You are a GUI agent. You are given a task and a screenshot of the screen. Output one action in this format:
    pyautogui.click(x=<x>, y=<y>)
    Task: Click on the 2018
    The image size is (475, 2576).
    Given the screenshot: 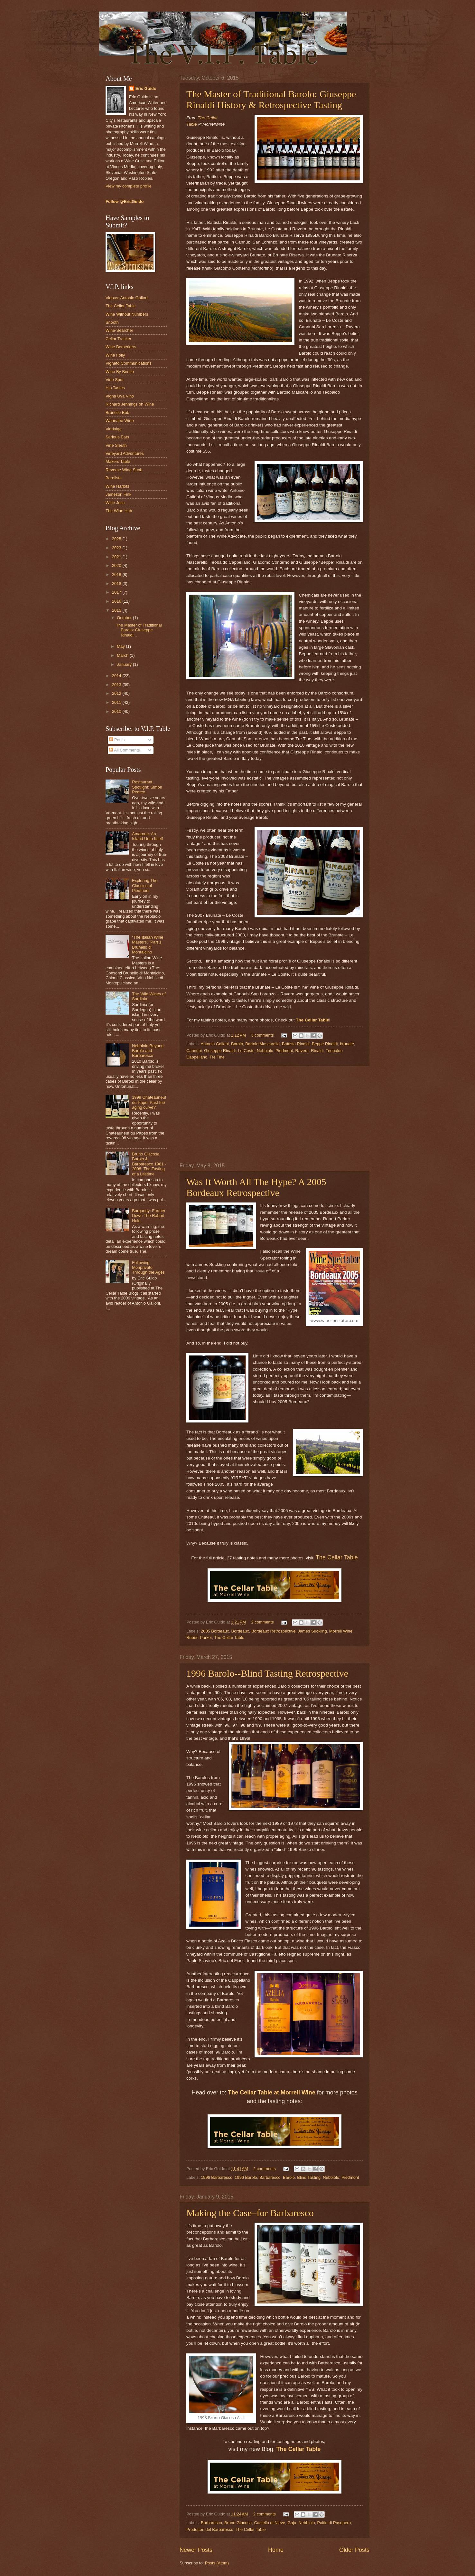 What is the action you would take?
    pyautogui.click(x=117, y=583)
    